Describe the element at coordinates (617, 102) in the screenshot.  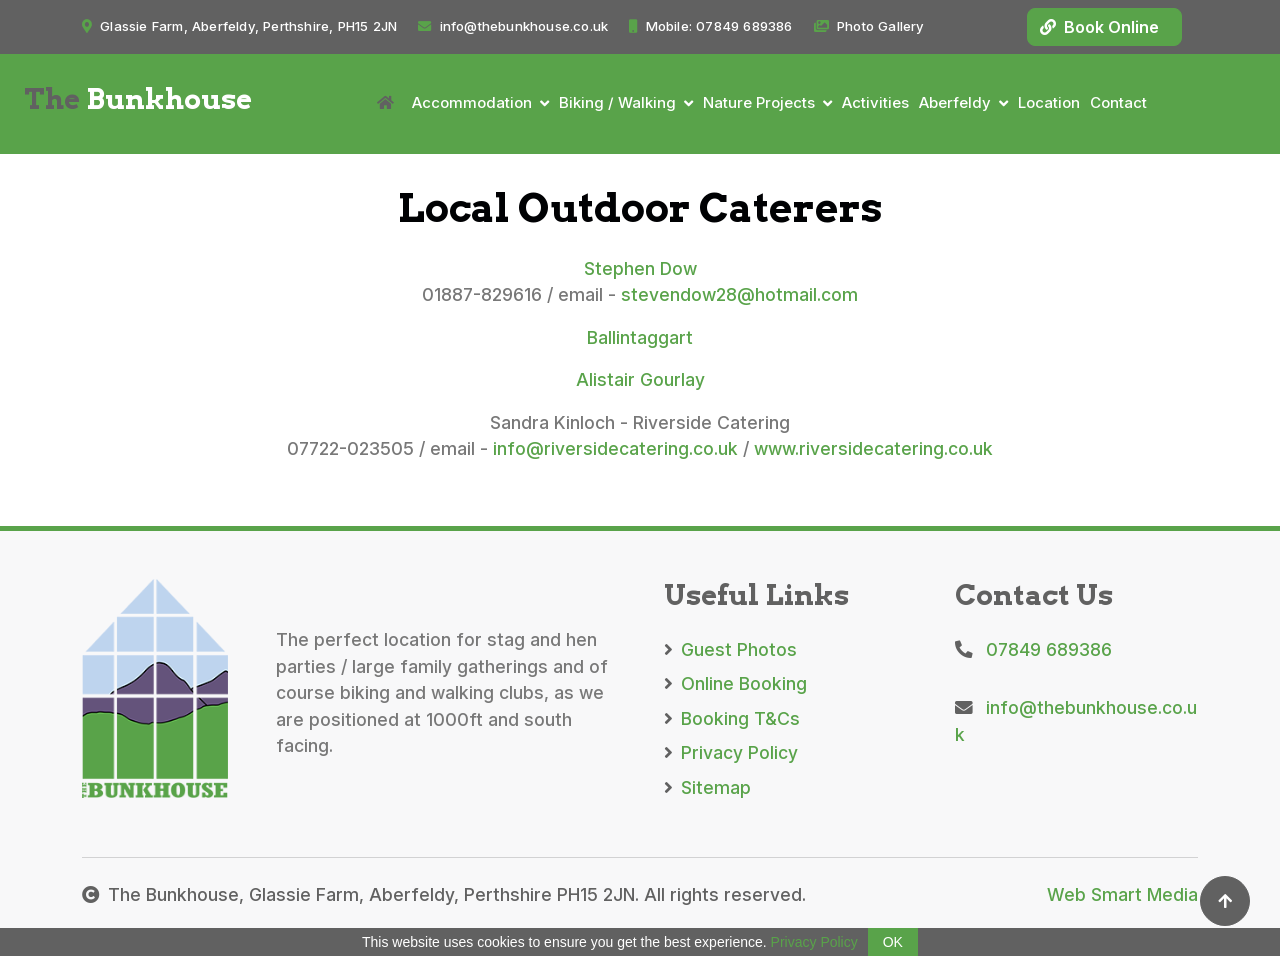
I see `Biking / Walking [button]` at that location.